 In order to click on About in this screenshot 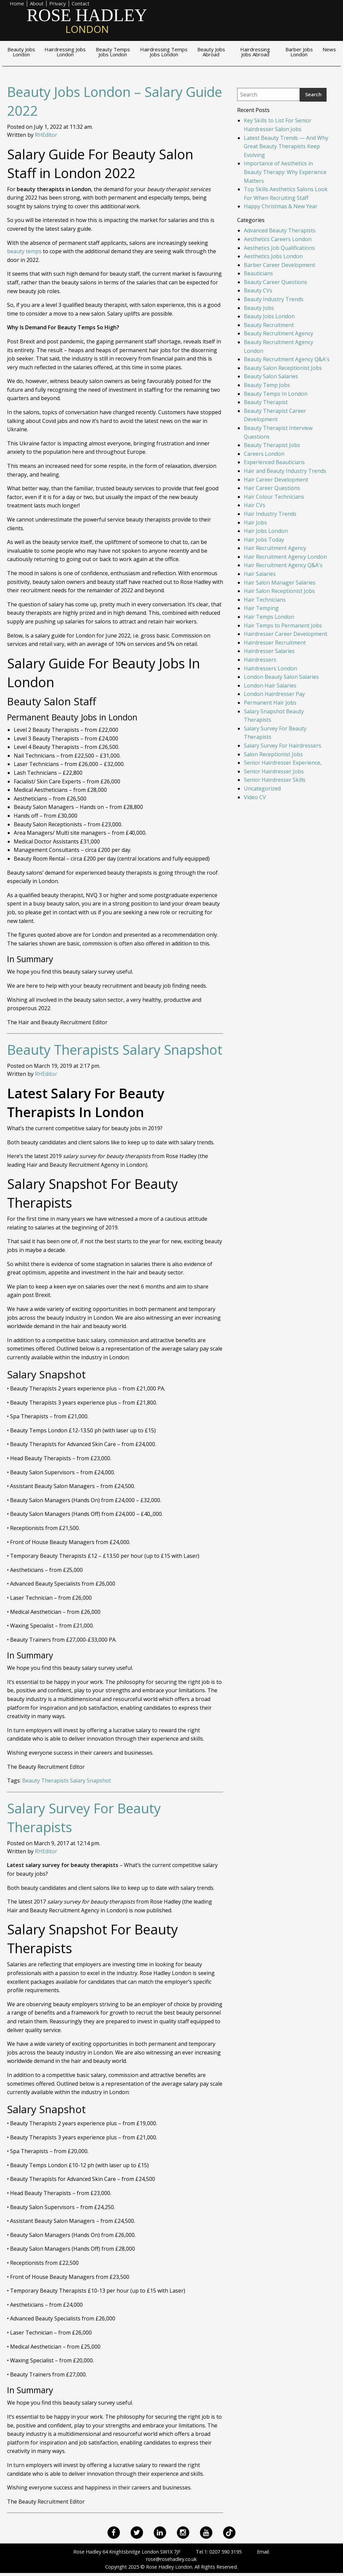, I will do `click(37, 4)`.